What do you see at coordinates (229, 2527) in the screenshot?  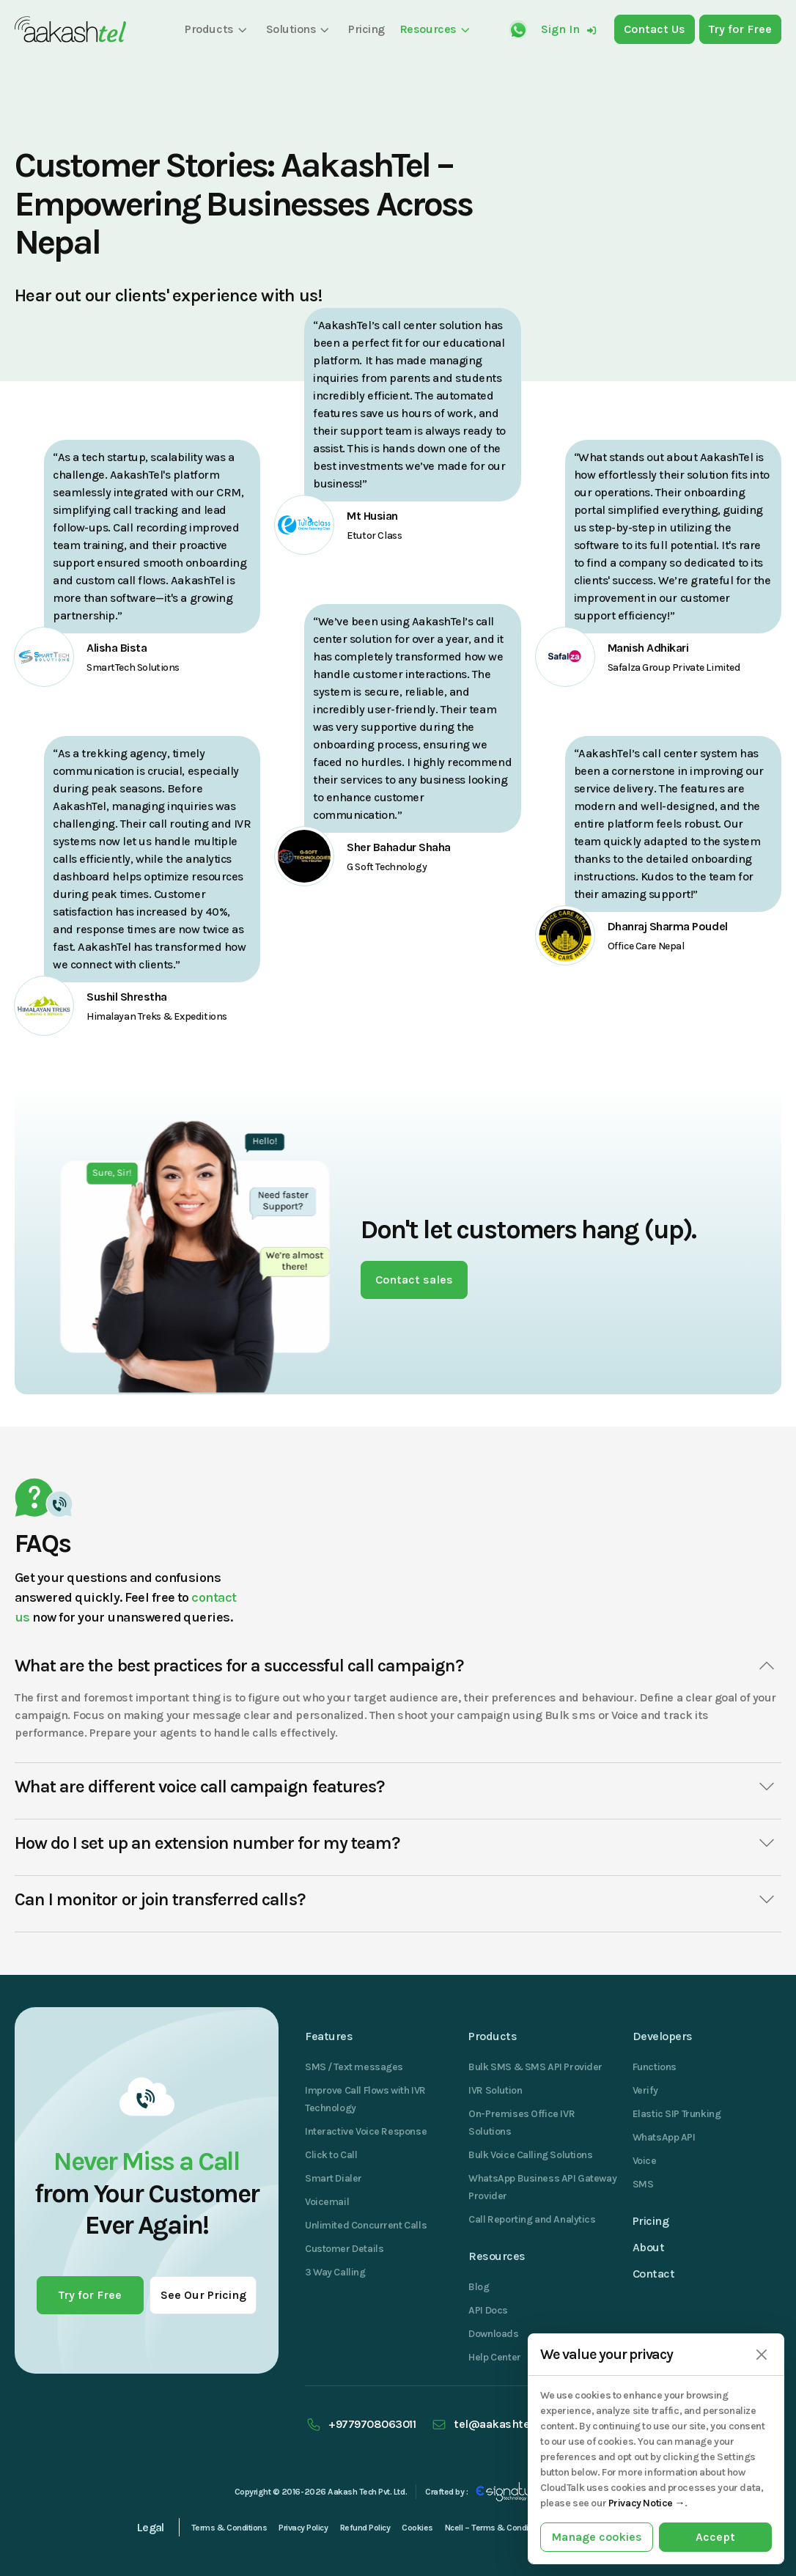 I see `Terms & Conditions` at bounding box center [229, 2527].